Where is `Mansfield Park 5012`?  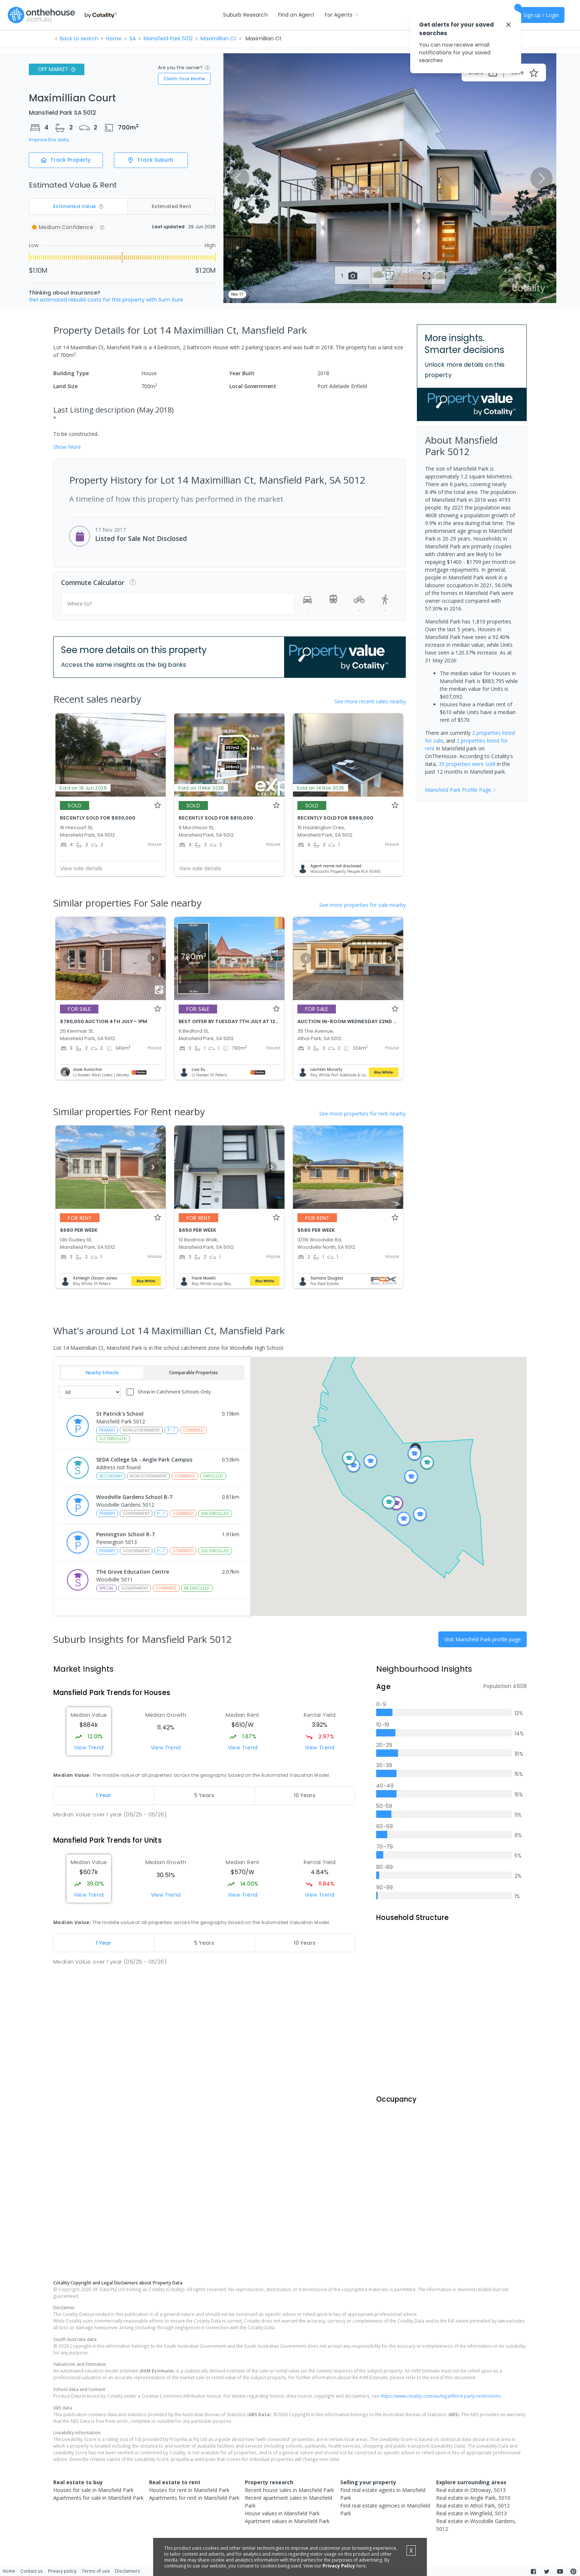 Mansfield Park 5012 is located at coordinates (168, 38).